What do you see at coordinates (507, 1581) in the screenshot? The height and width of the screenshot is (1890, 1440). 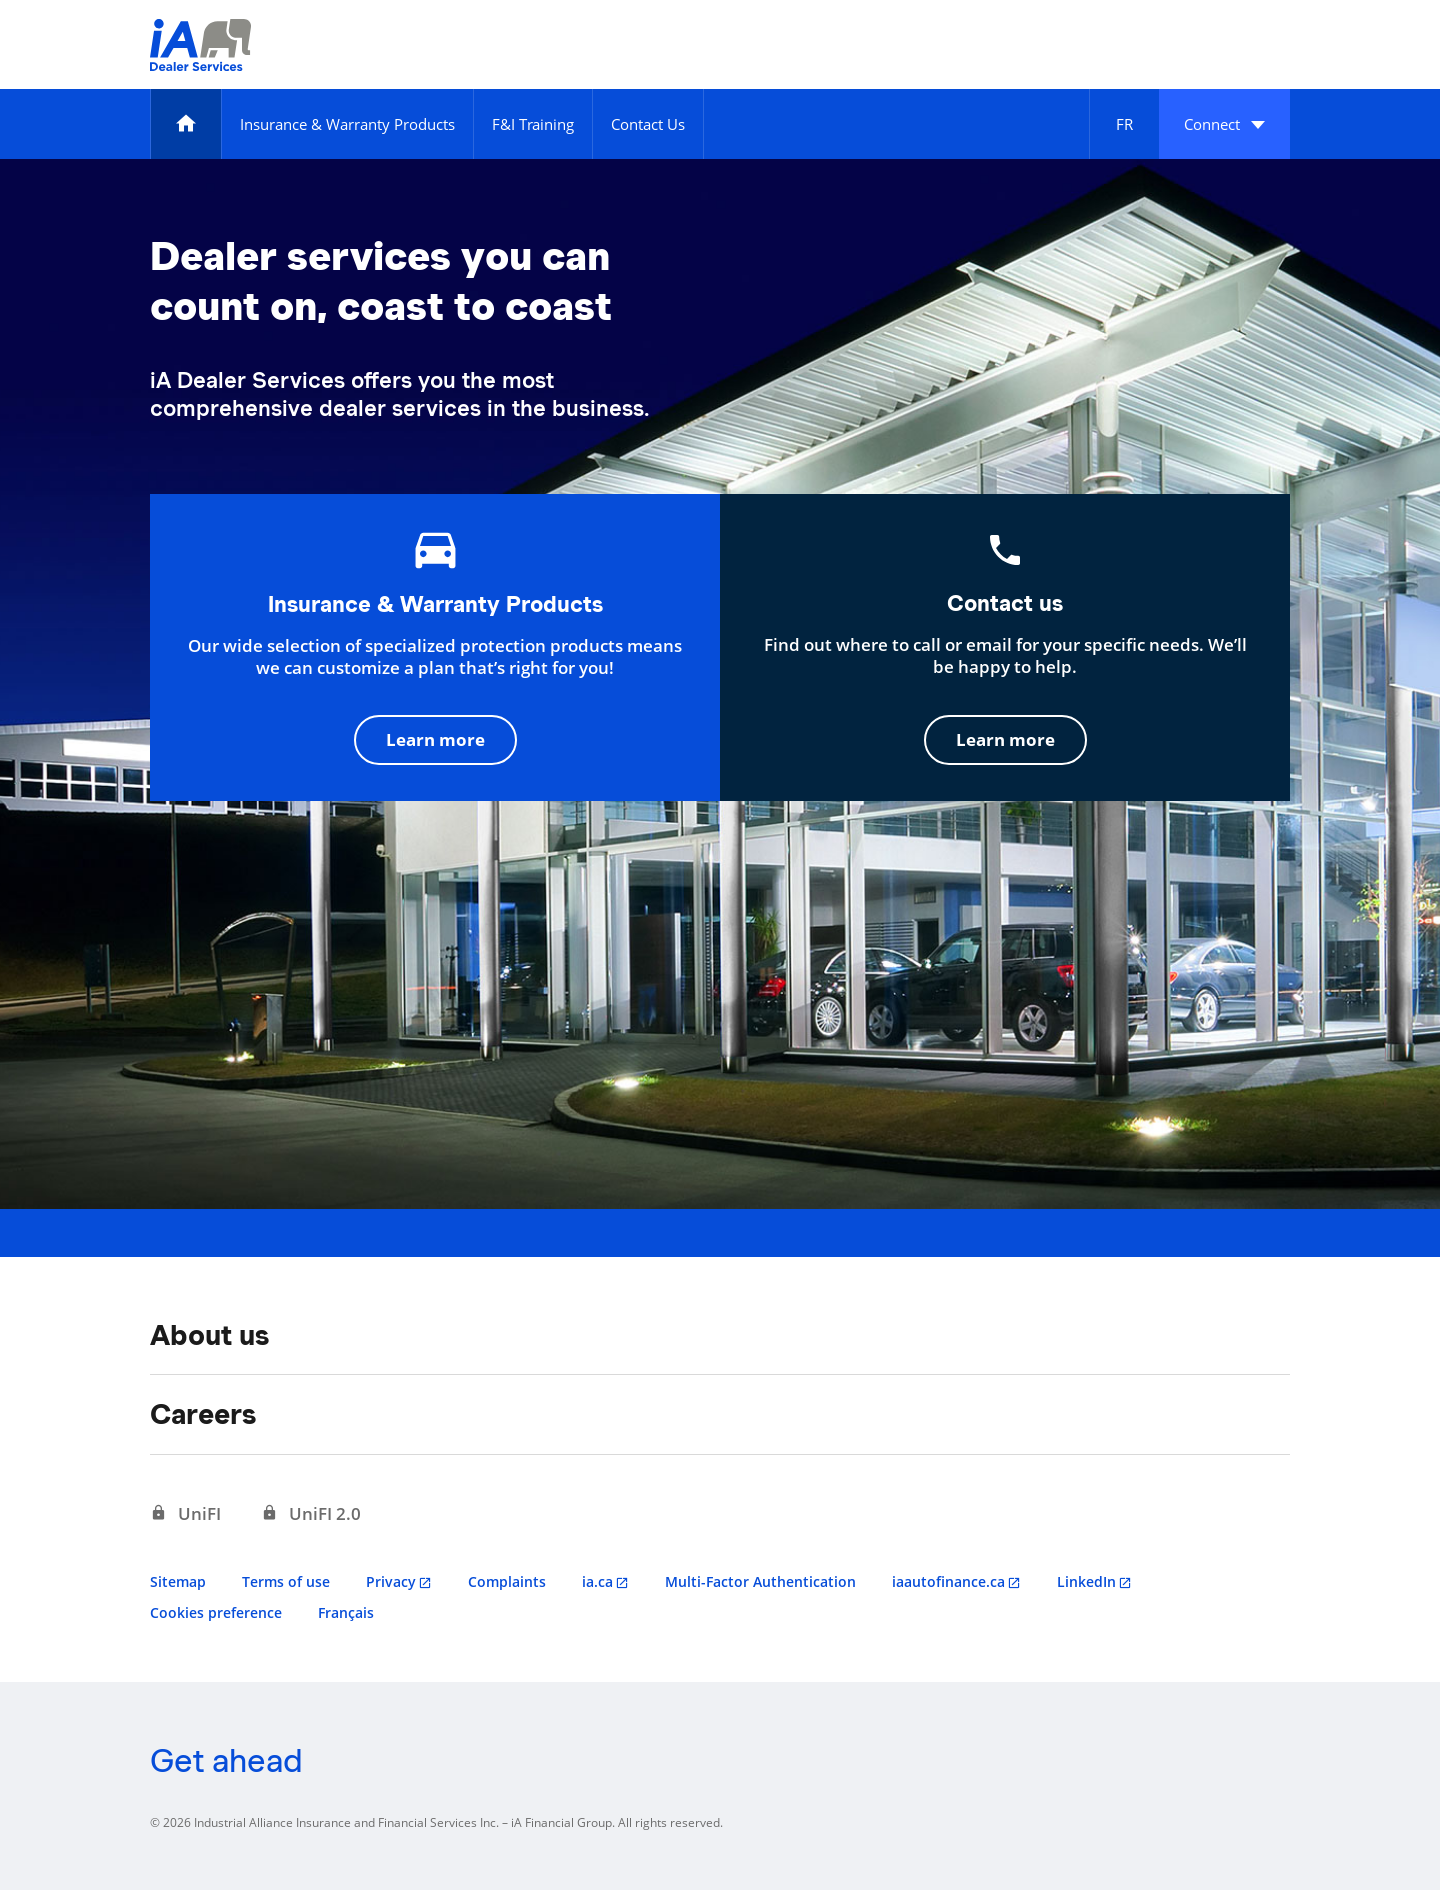 I see `Complaints` at bounding box center [507, 1581].